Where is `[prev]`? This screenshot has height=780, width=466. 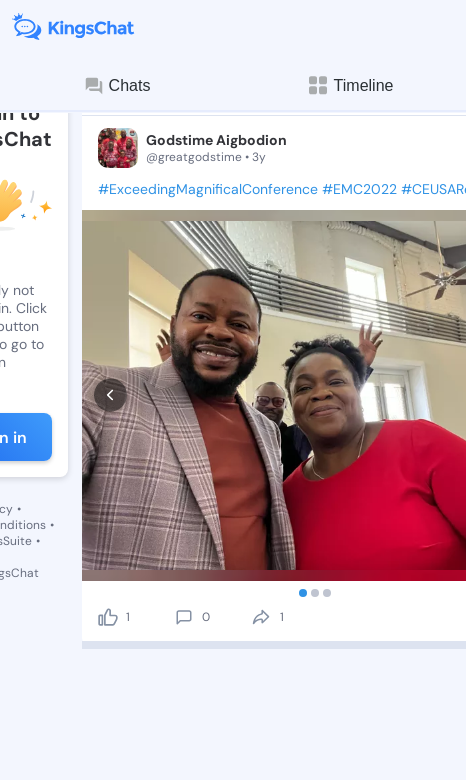 [prev] is located at coordinates (110, 330).